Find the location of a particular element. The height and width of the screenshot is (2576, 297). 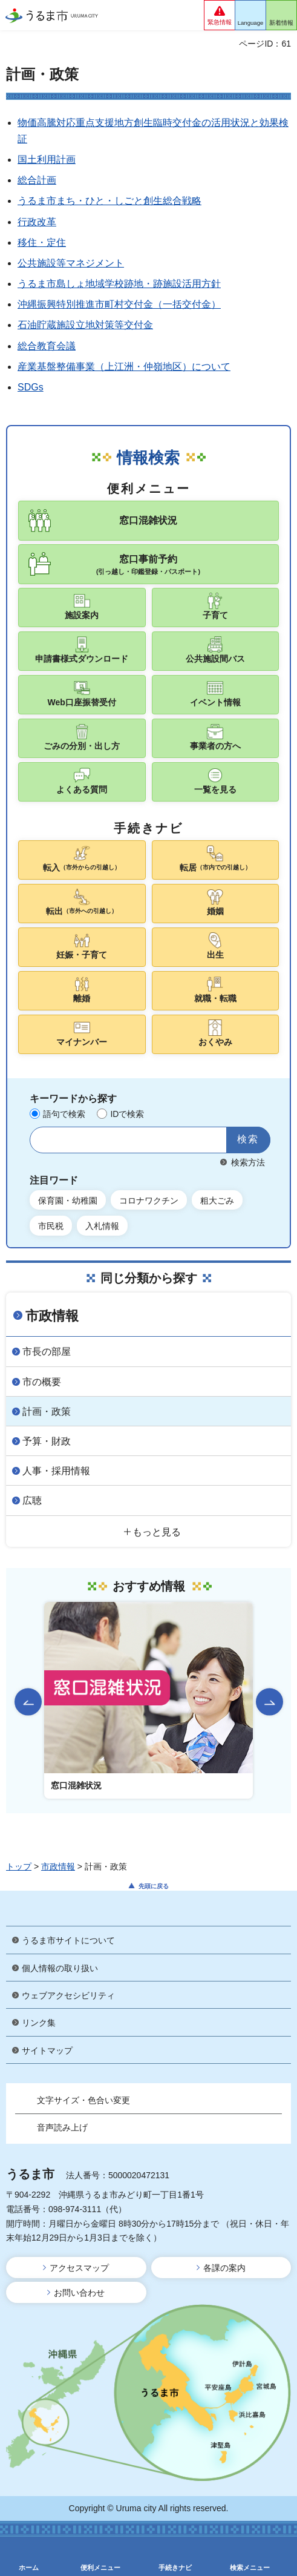

沖縄振興特別推進市町村交付金（一括交付金） is located at coordinates (119, 304).